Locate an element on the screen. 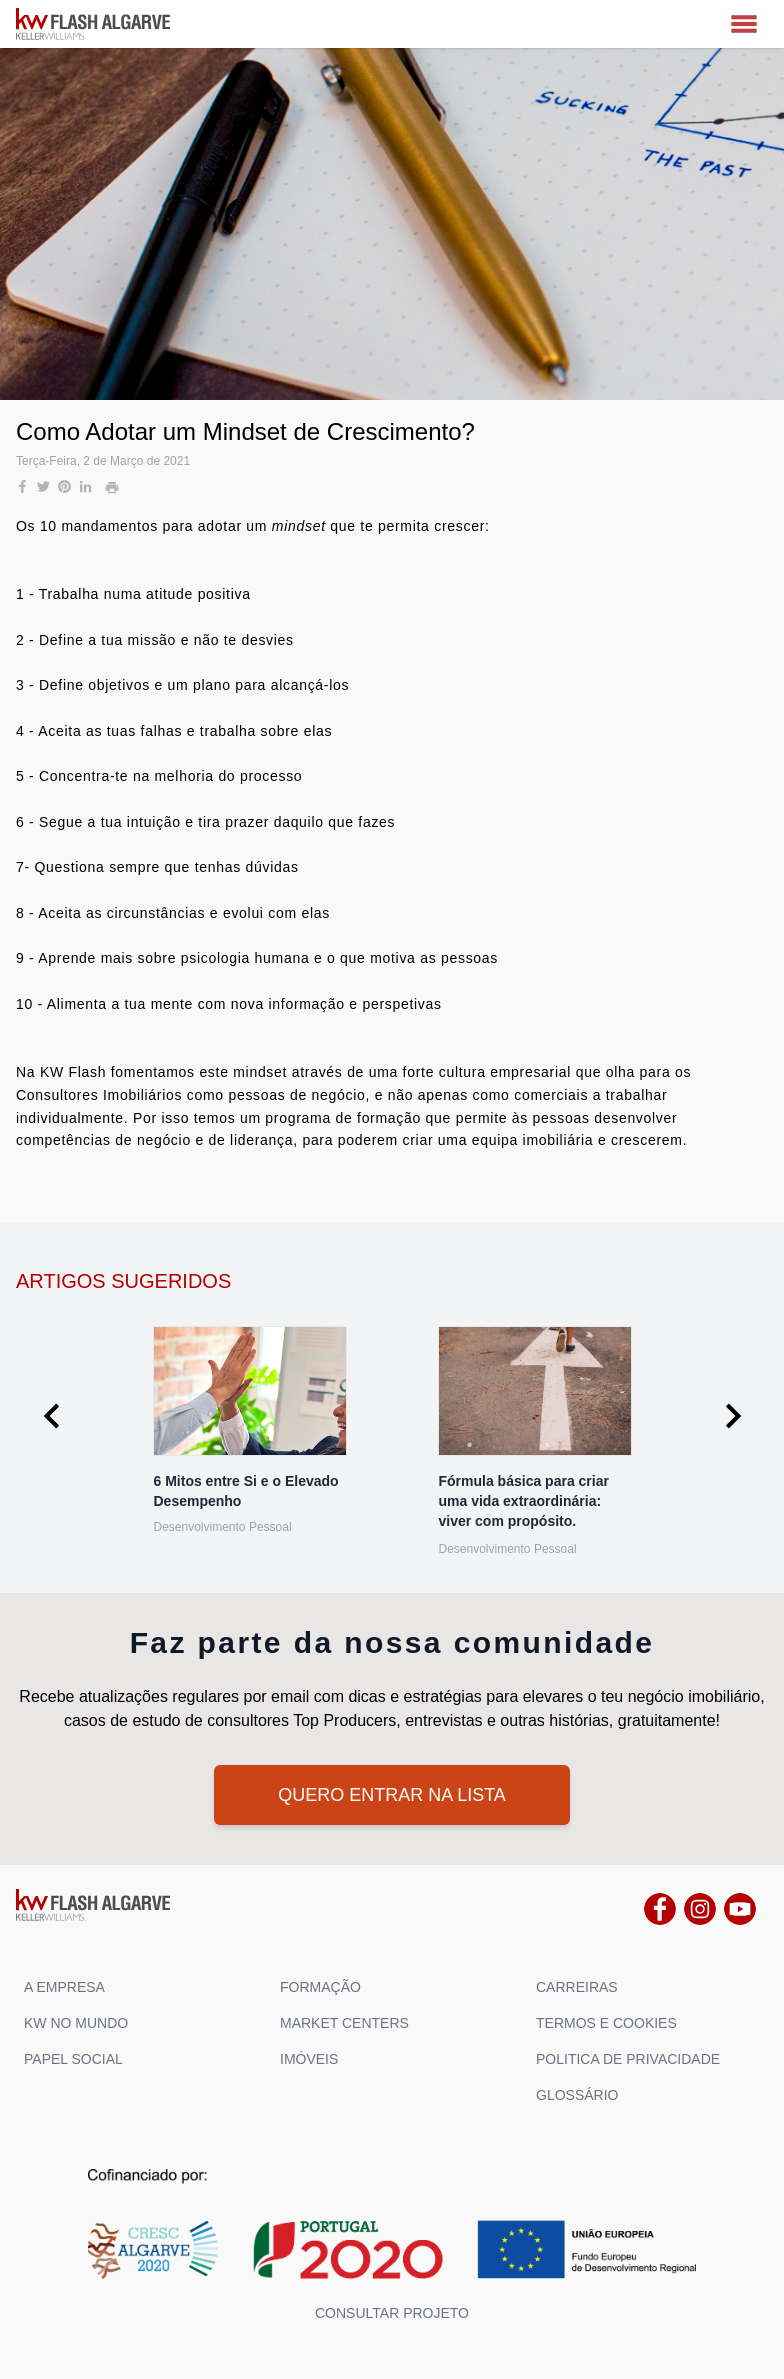 This screenshot has height=2379, width=784. [MENU] is located at coordinates (744, 24).